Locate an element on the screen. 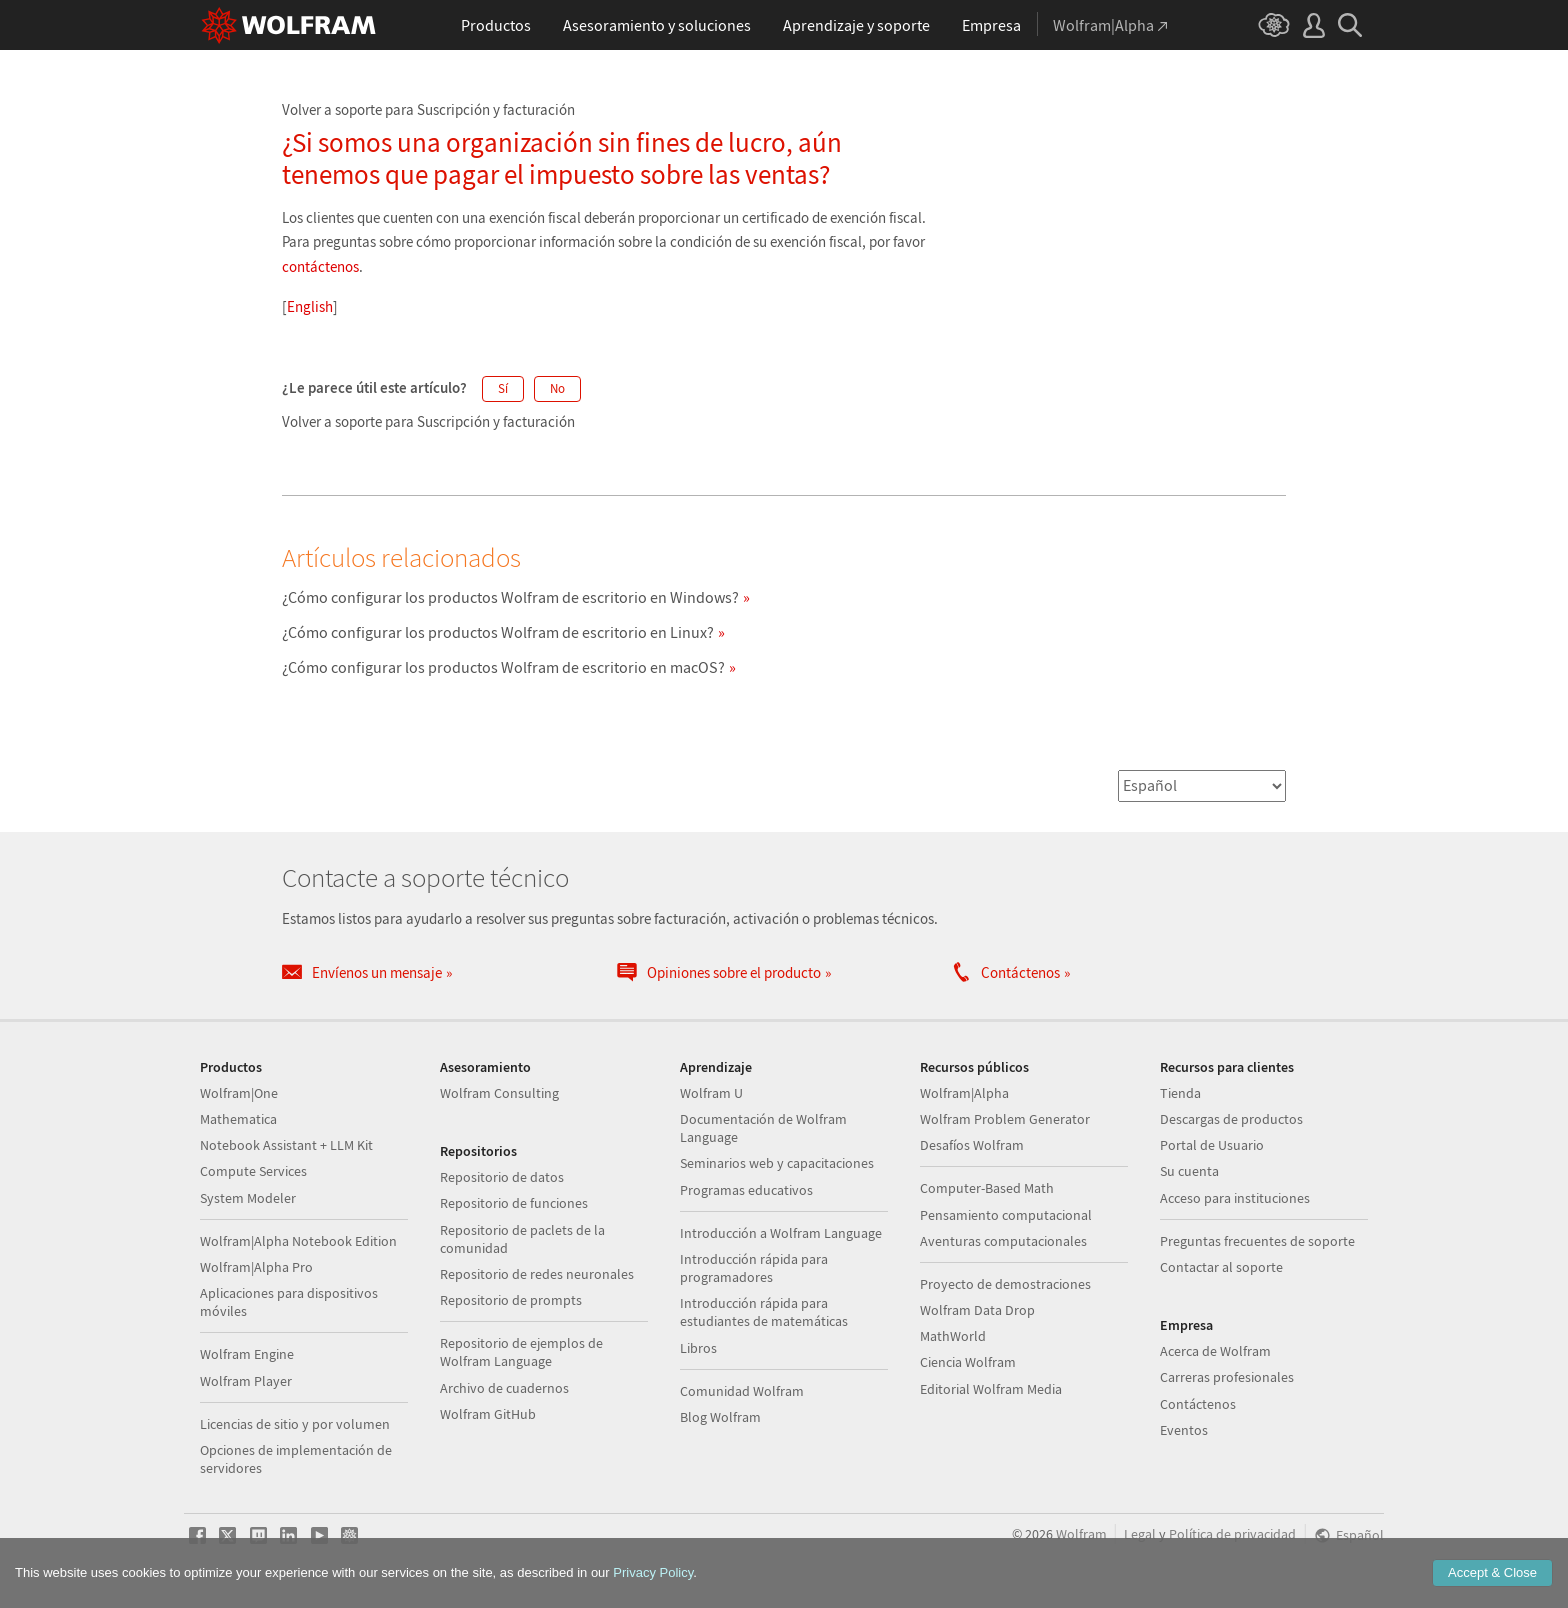 Image resolution: width=1568 pixels, height=1608 pixels. ¿Cómo configurar los productos Wolfram de escritorio en macOS? is located at coordinates (503, 667).